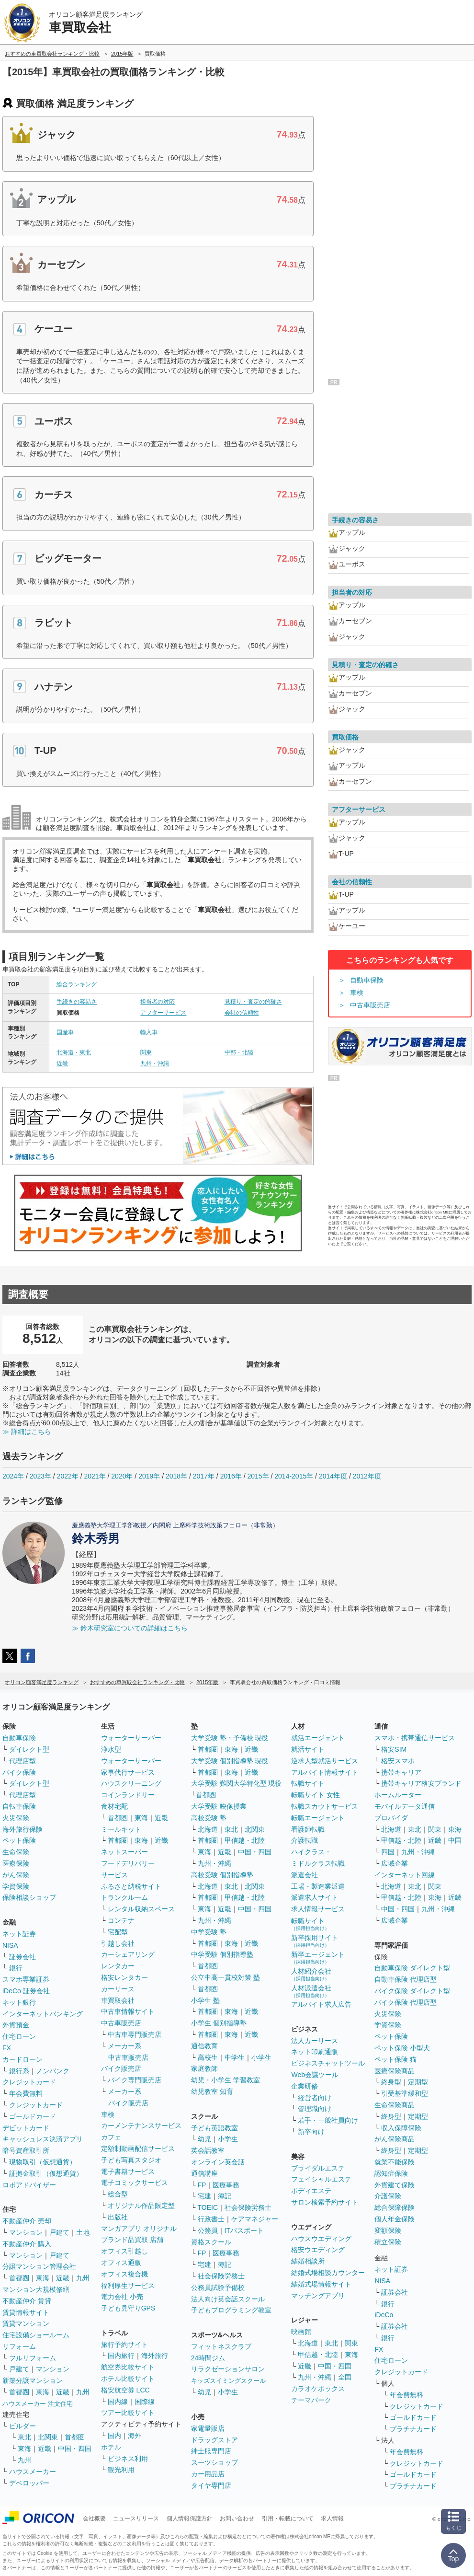 Image resolution: width=474 pixels, height=2576 pixels. What do you see at coordinates (131, 1783) in the screenshot?
I see `ハウスクリーニング` at bounding box center [131, 1783].